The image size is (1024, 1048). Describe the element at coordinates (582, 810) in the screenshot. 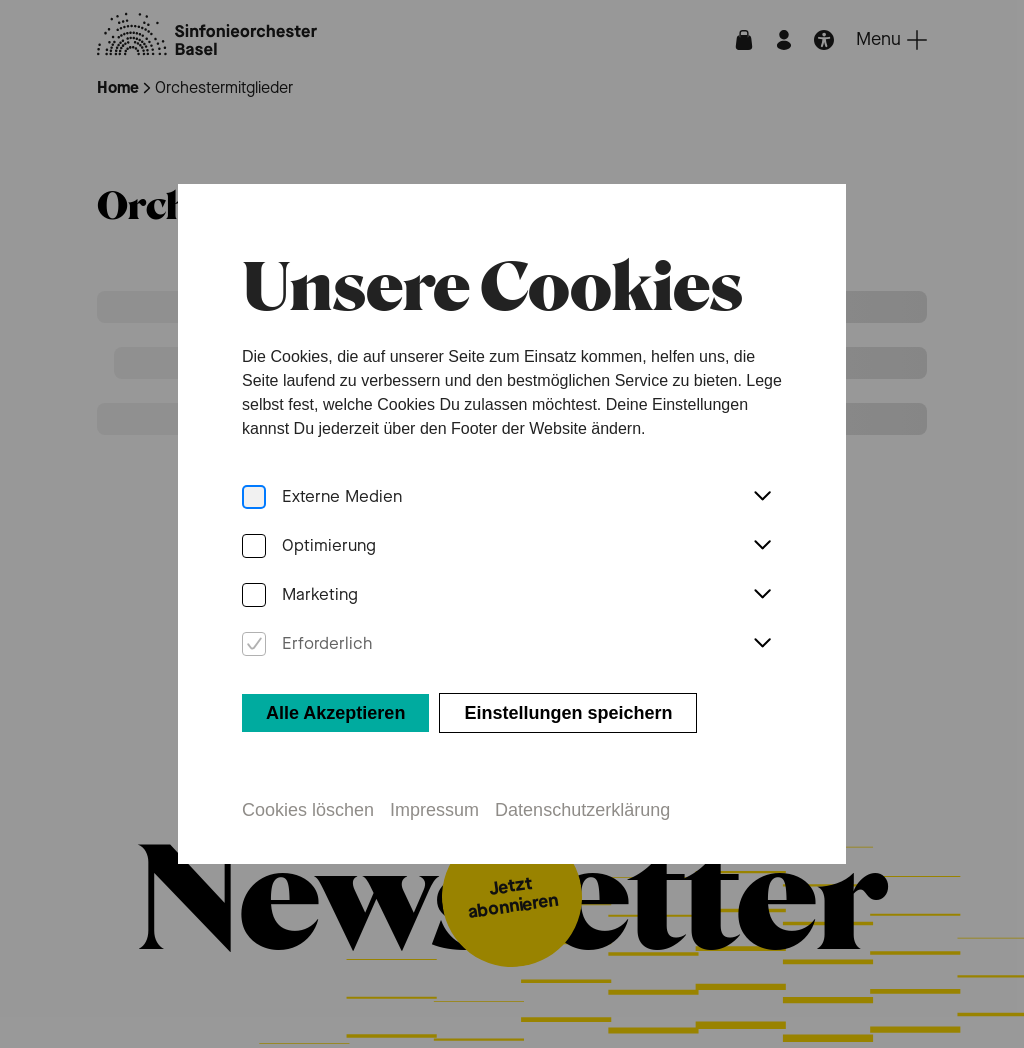

I see `Datenschutzerklärung` at that location.